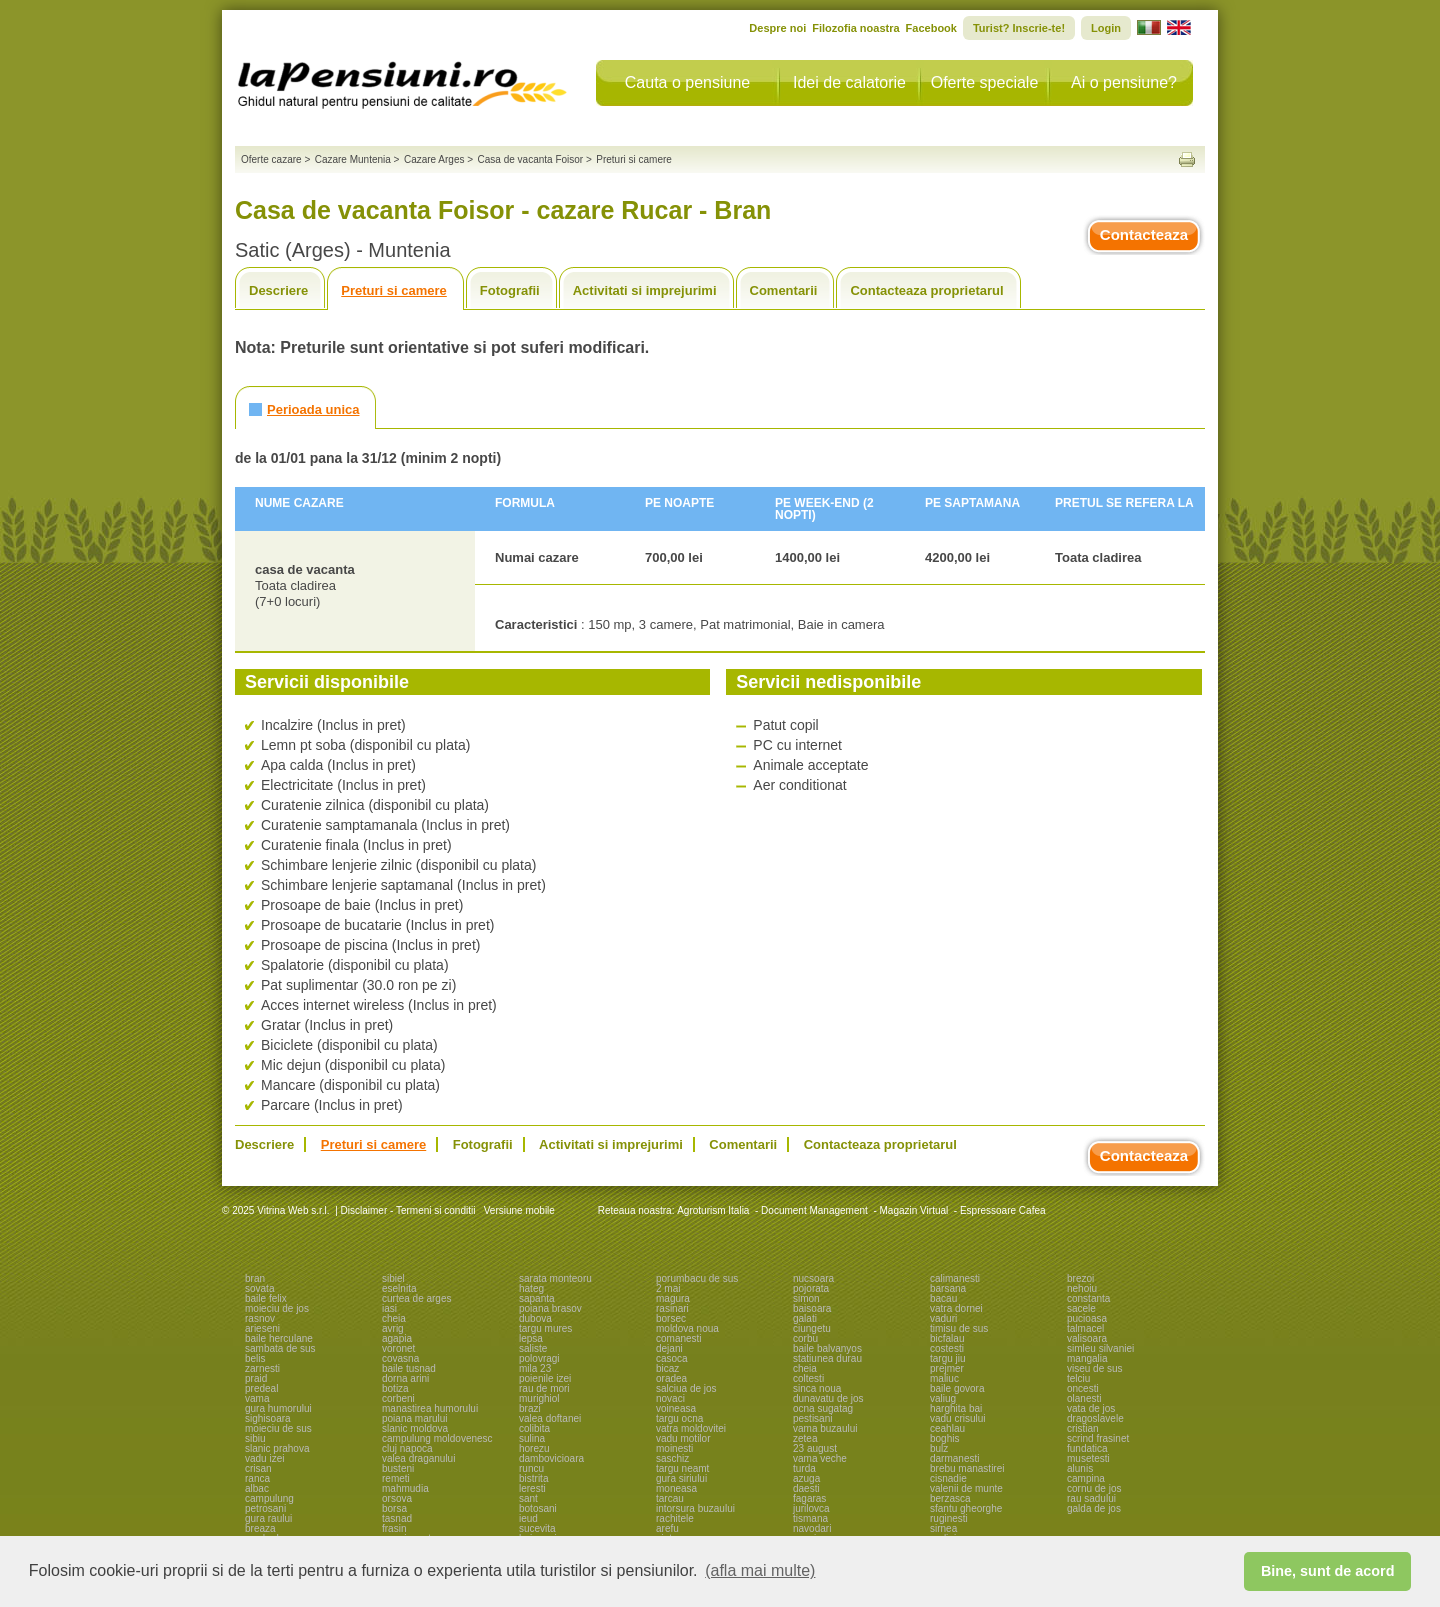  What do you see at coordinates (534, 1448) in the screenshot?
I see `horezu` at bounding box center [534, 1448].